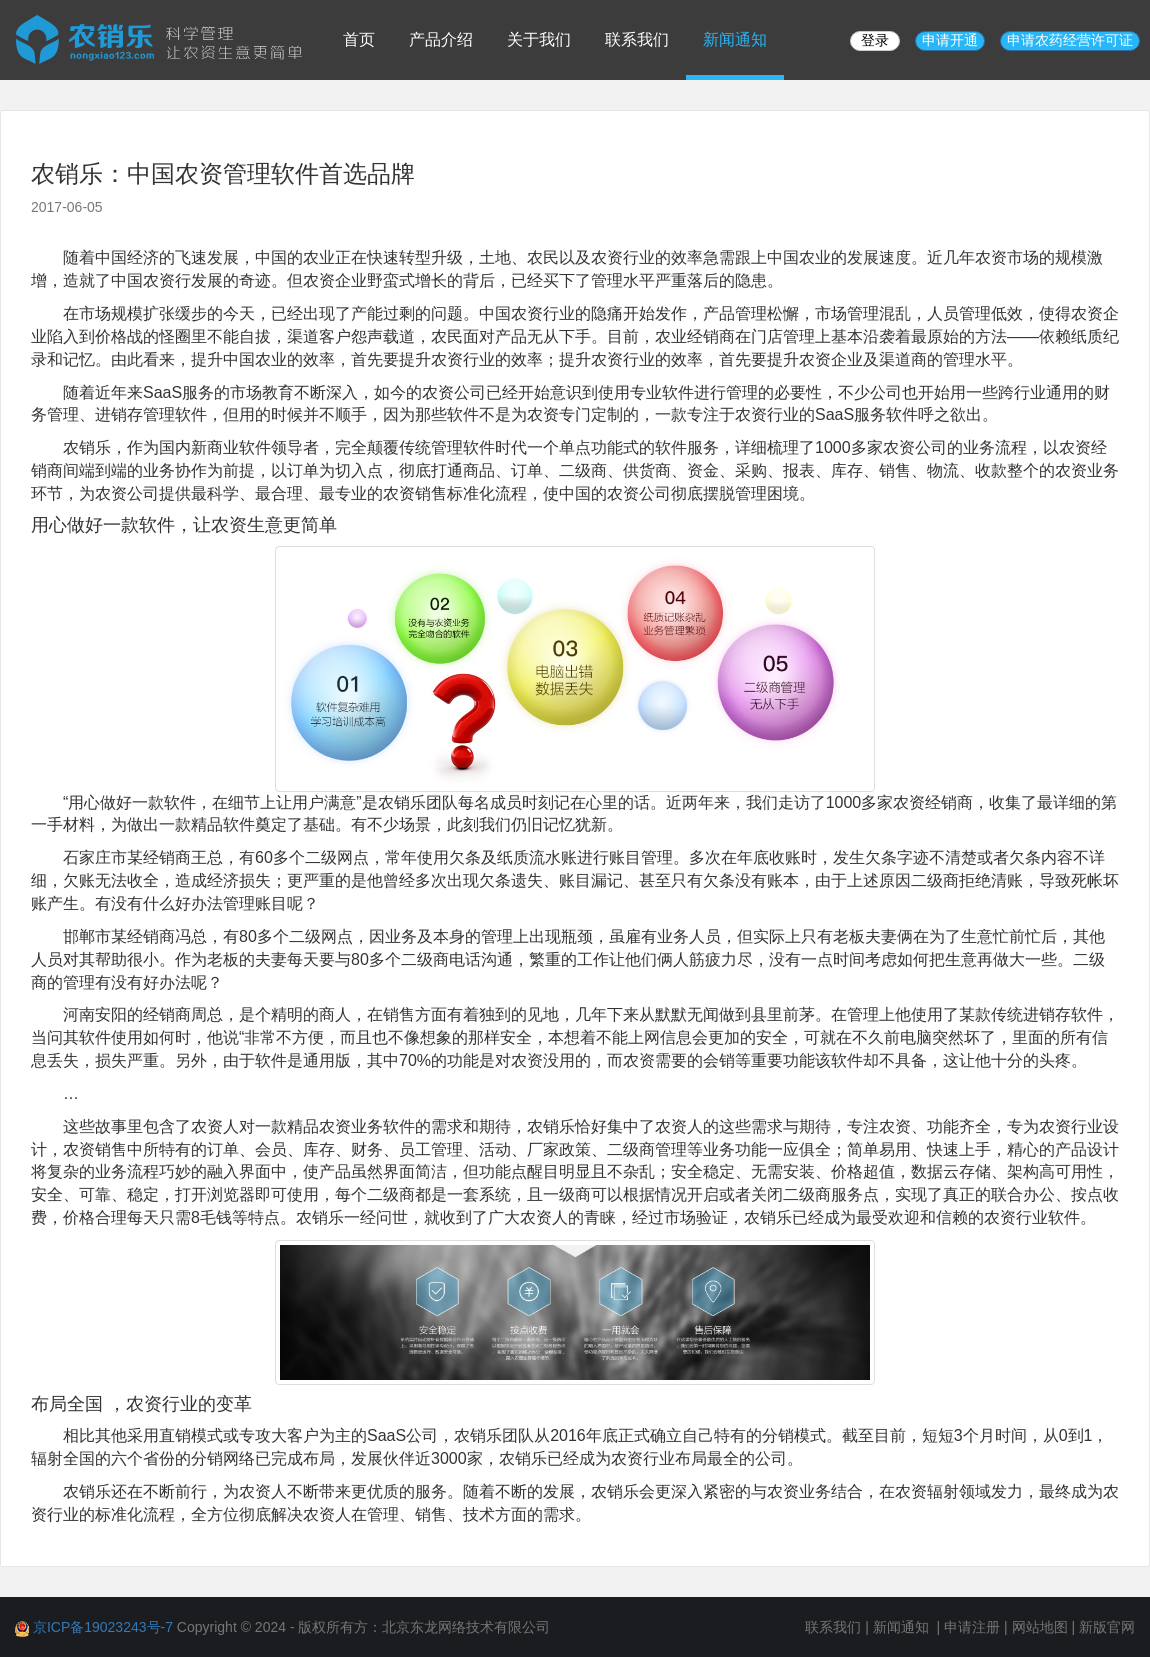 This screenshot has width=1150, height=1657. What do you see at coordinates (875, 40) in the screenshot?
I see `登录` at bounding box center [875, 40].